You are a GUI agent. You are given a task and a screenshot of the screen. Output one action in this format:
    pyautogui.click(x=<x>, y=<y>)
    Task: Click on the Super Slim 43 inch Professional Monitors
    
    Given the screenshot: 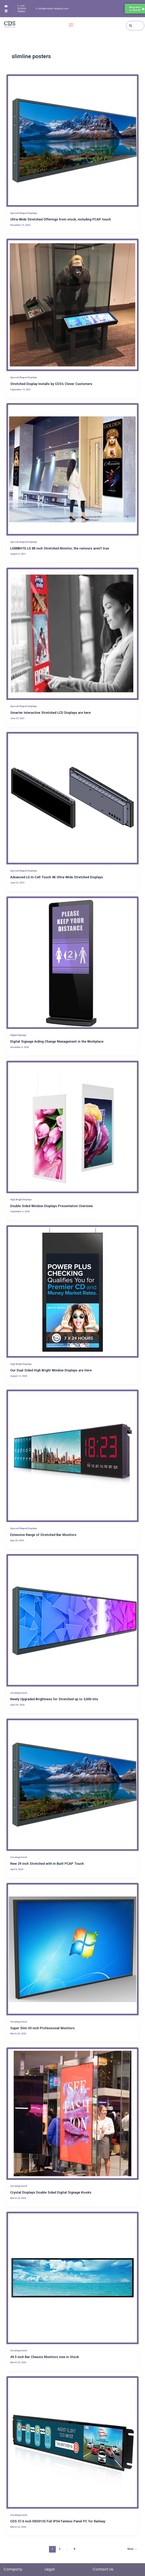 What is the action you would take?
    pyautogui.click(x=42, y=2028)
    